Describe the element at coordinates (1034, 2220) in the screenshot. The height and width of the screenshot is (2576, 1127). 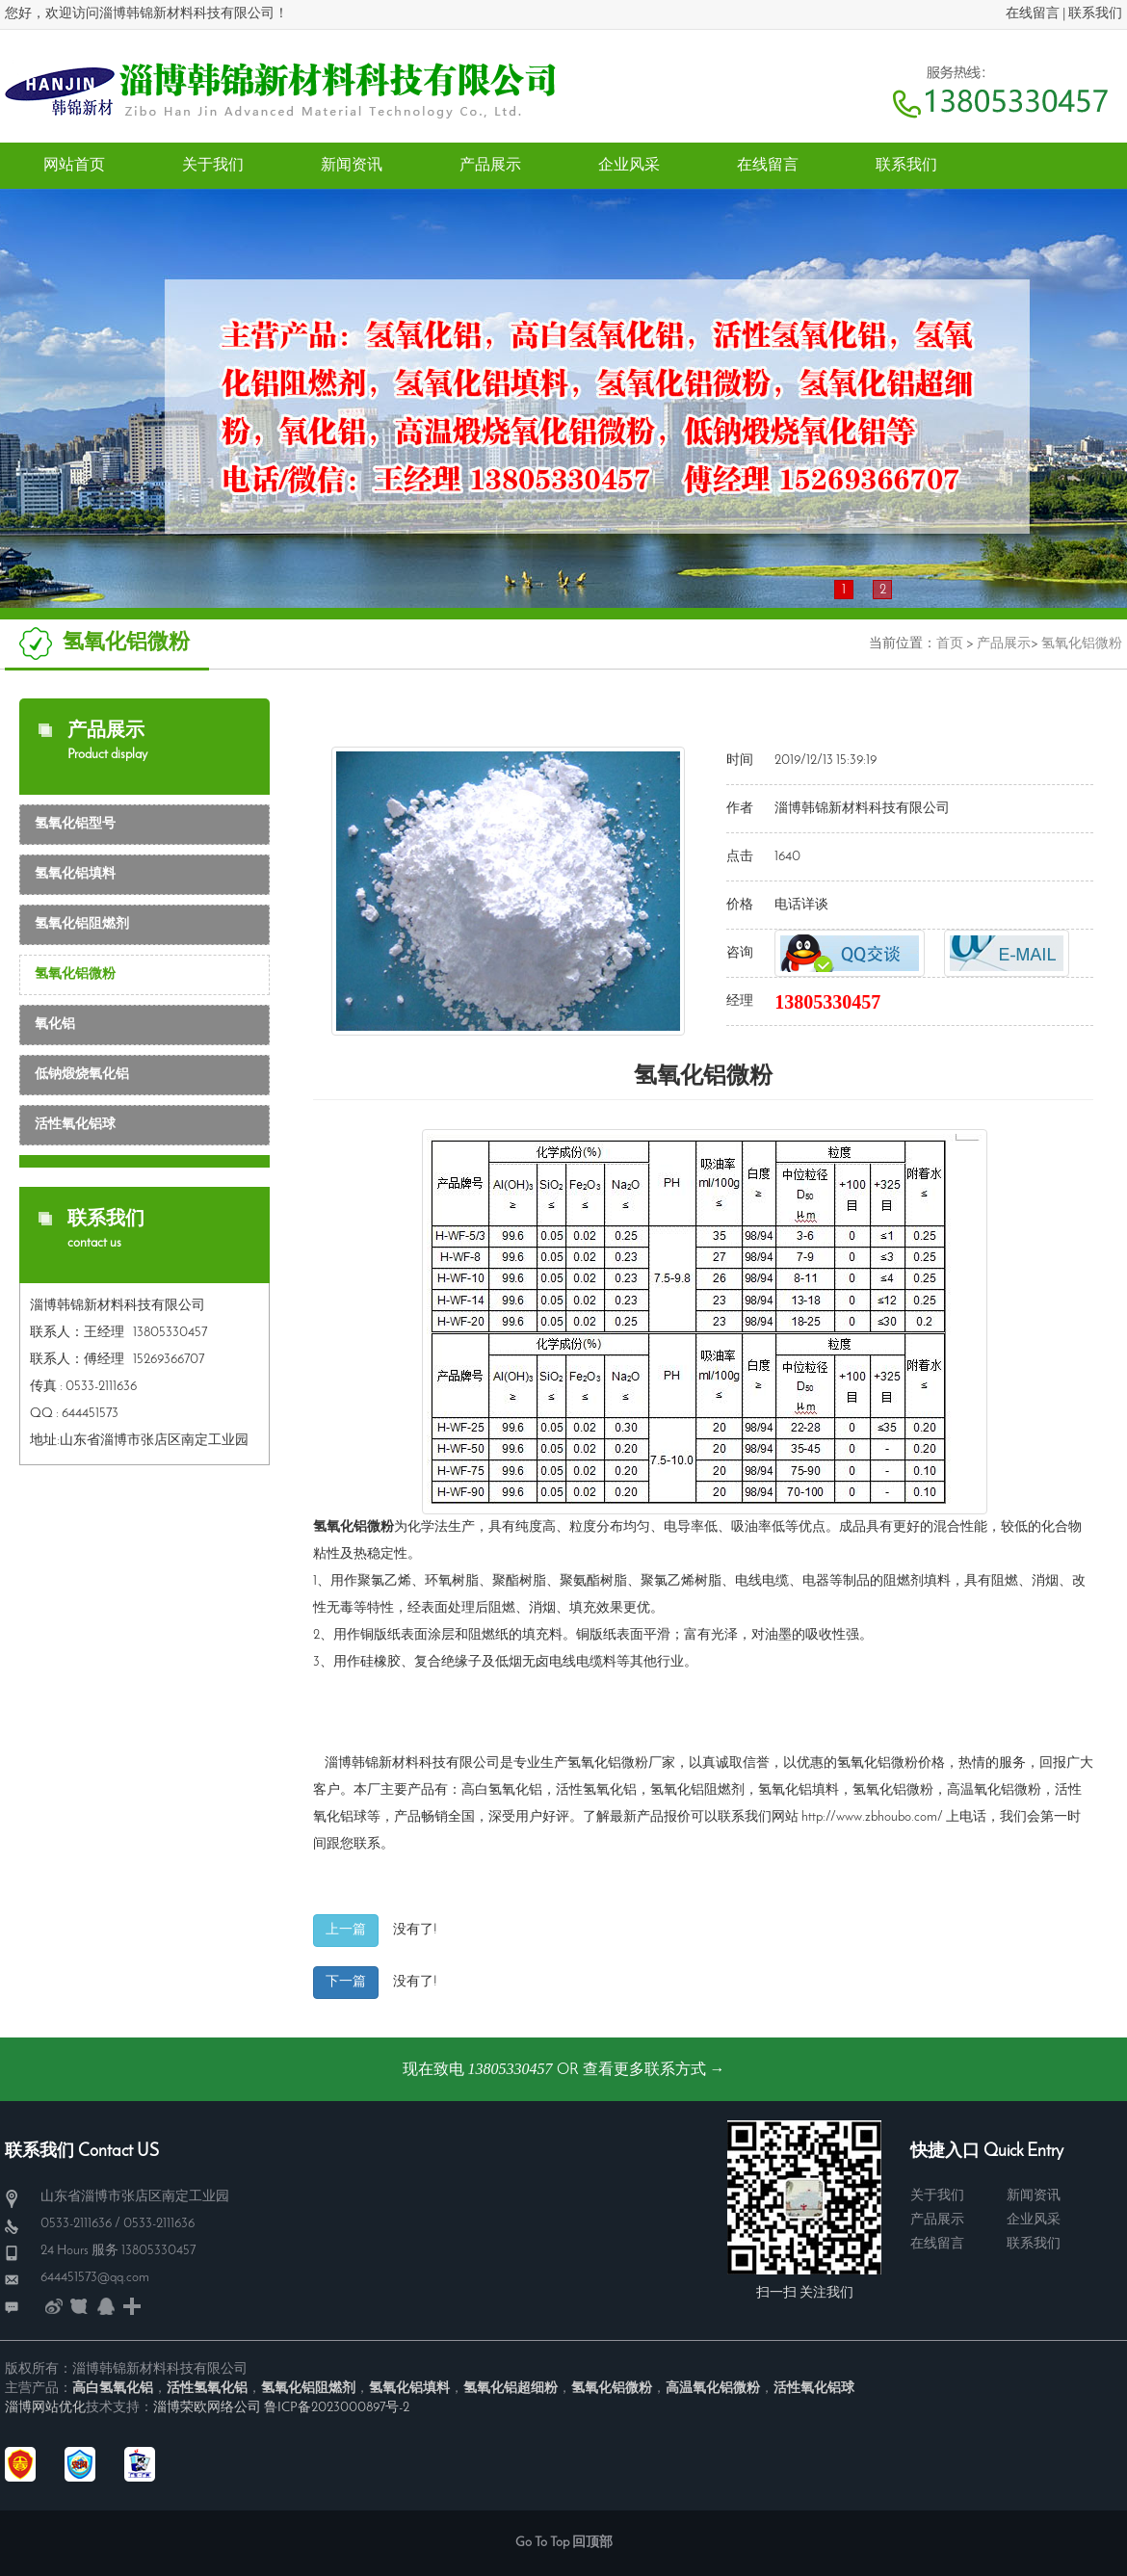
I see `企业风采` at that location.